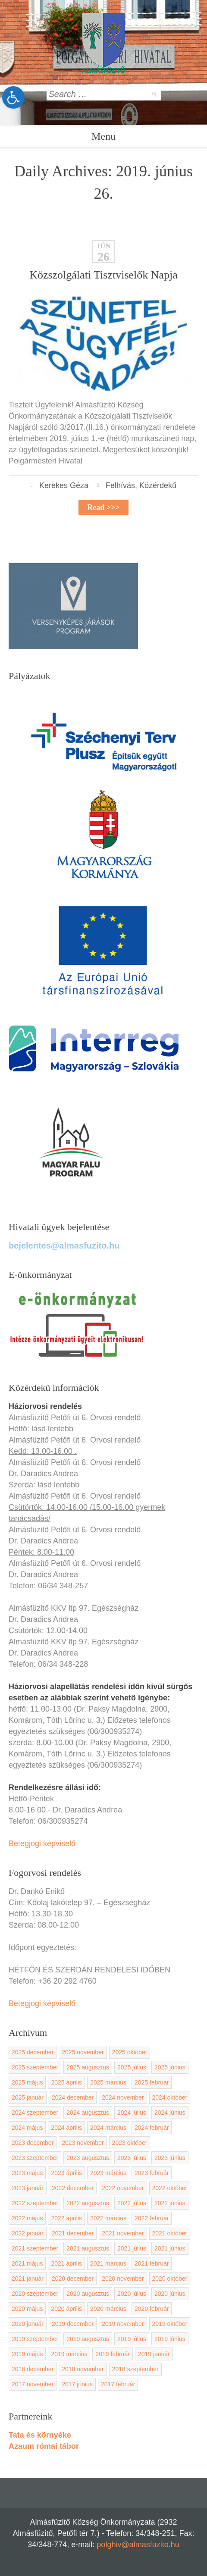  I want to click on Kerekes Géza, so click(63, 485).